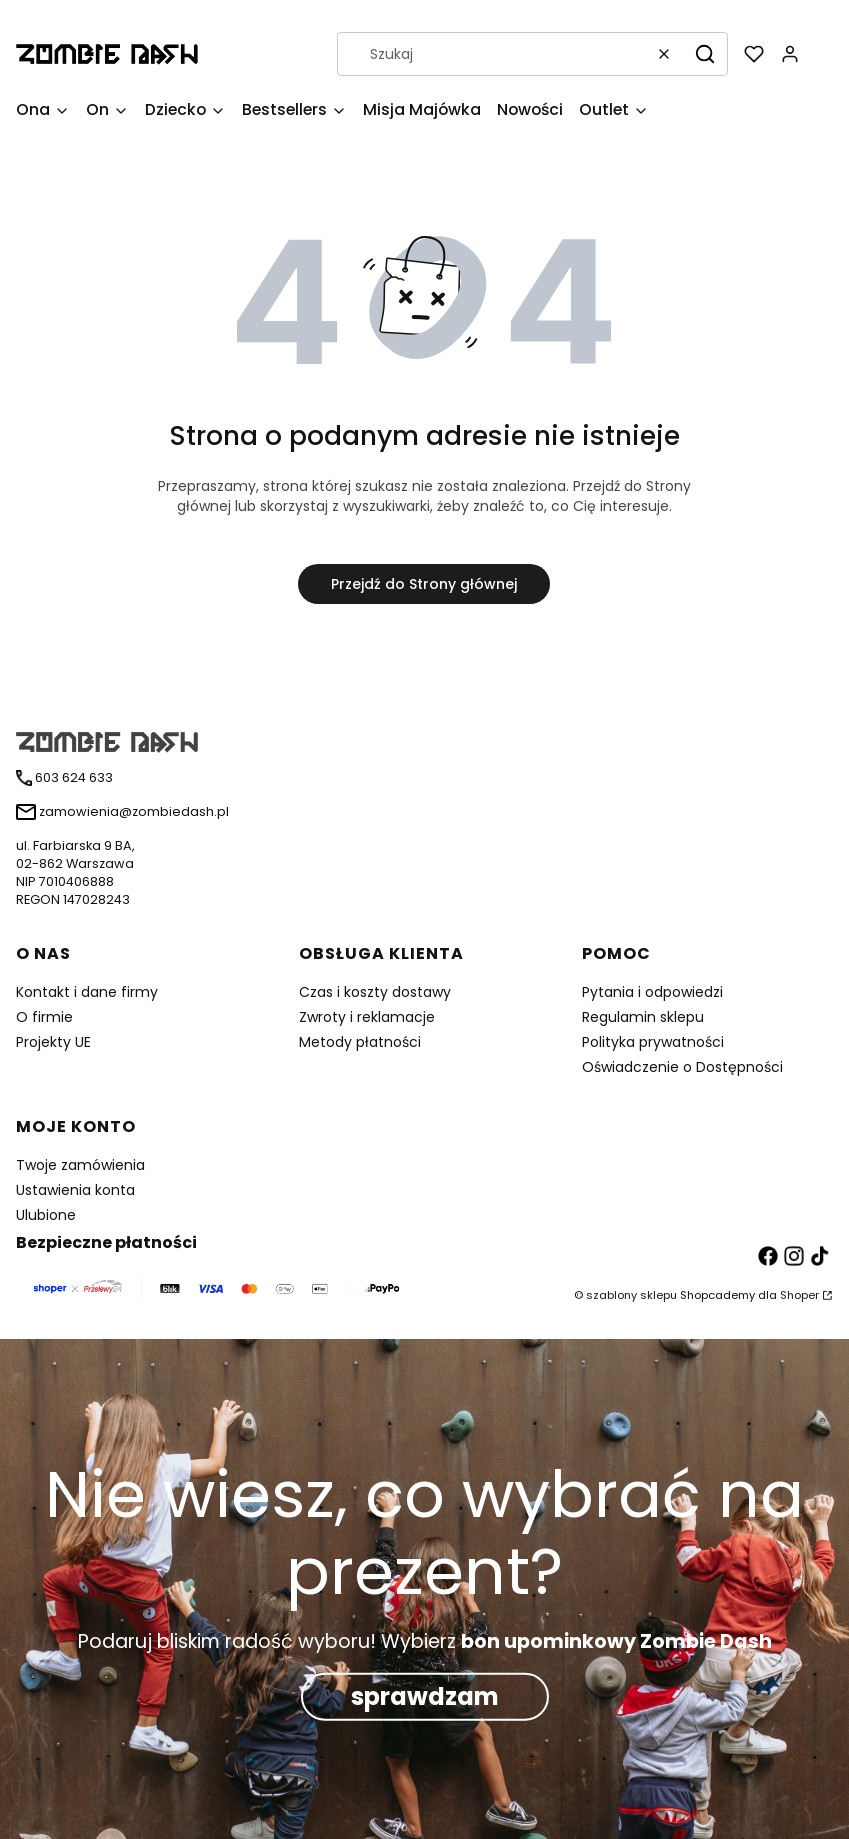 The image size is (849, 1839). I want to click on sprawdzam, so click(425, 1696).